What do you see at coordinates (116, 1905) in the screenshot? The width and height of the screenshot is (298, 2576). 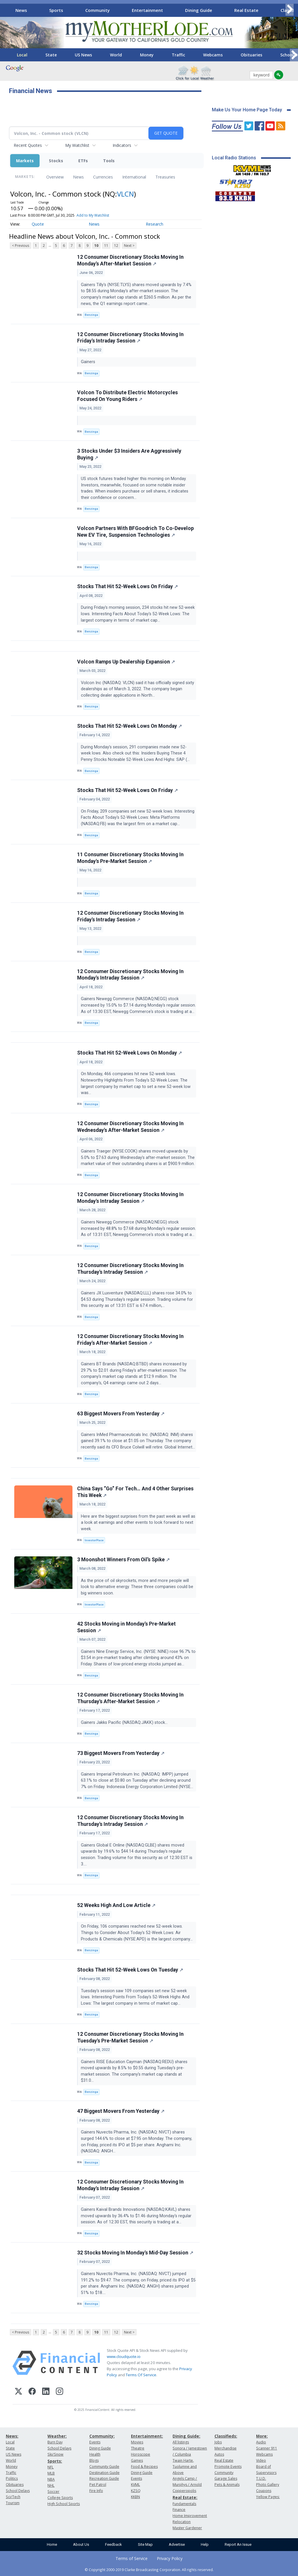 I see `52 Weeks High And Low Article` at bounding box center [116, 1905].